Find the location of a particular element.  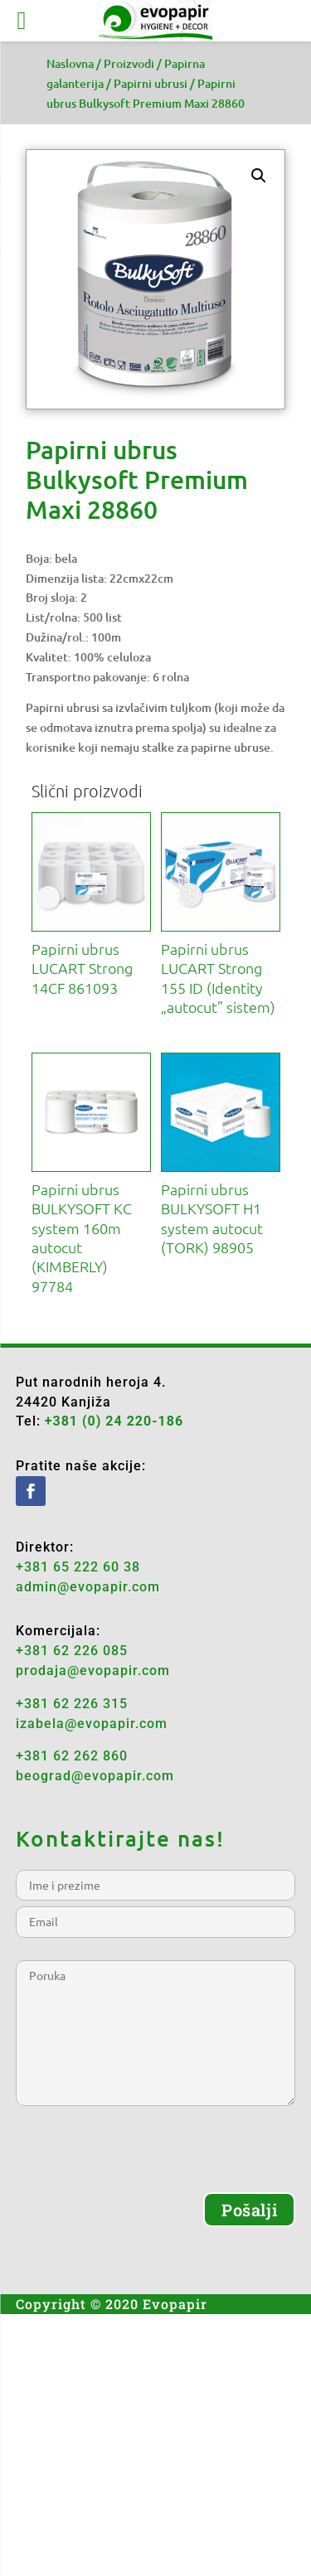

admin@evopapir.com is located at coordinates (88, 1587).